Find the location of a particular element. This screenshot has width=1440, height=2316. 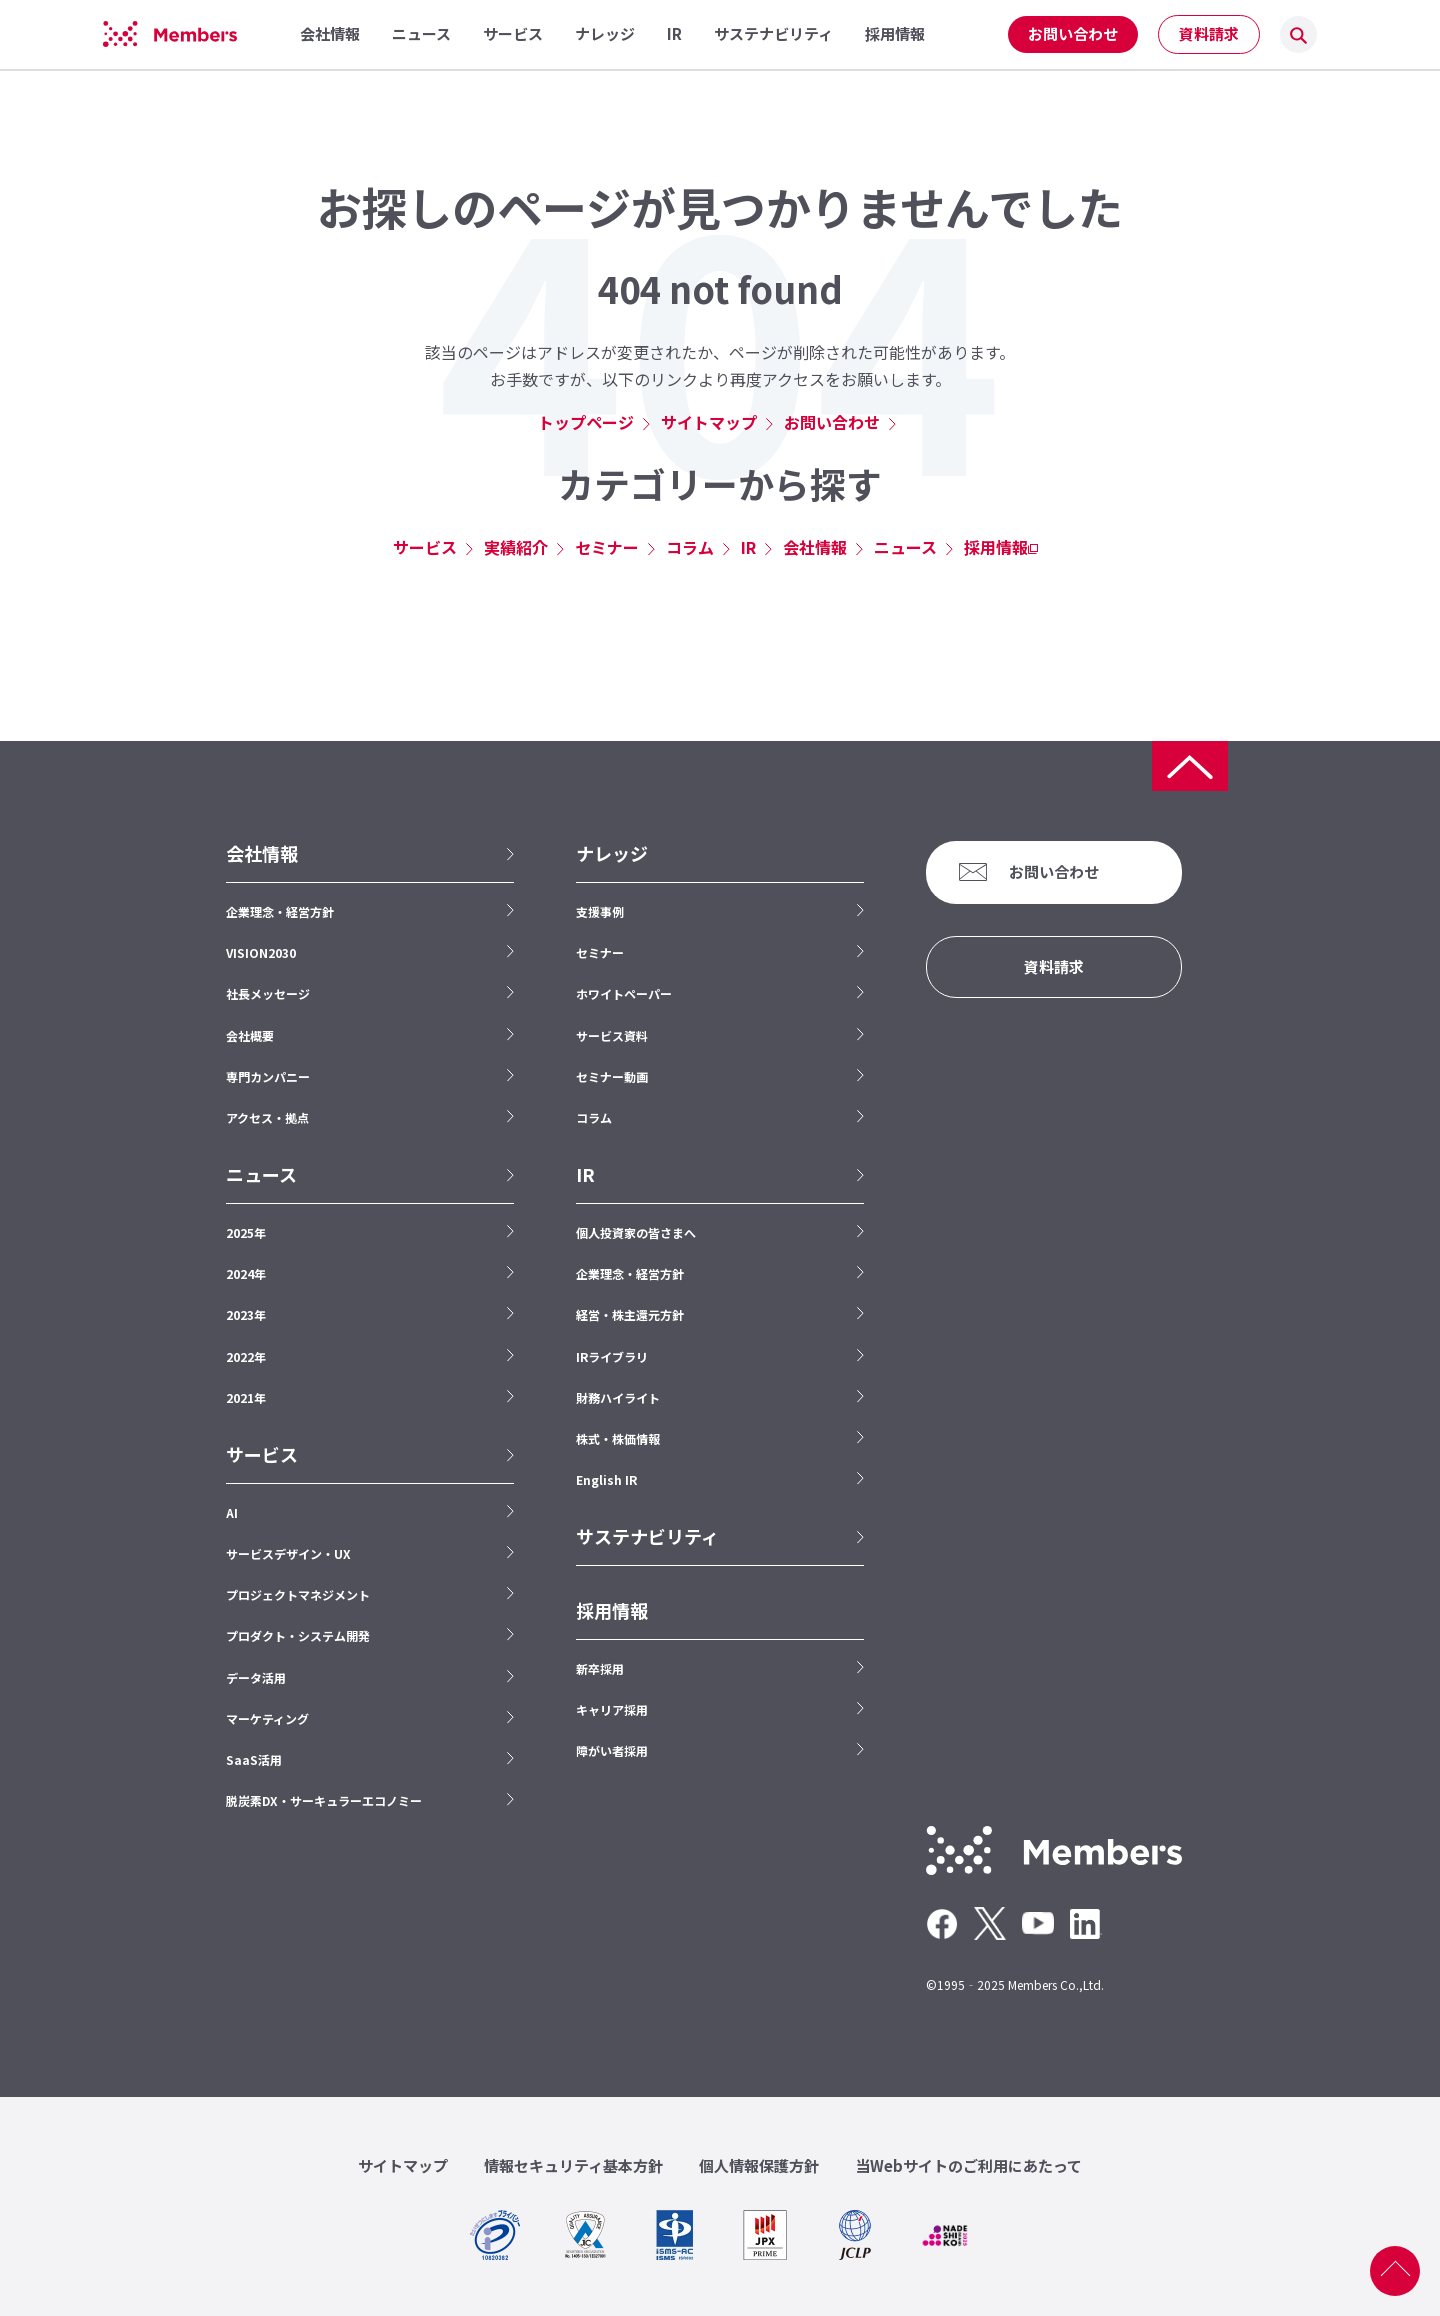

サステナビリティ is located at coordinates (647, 1536).